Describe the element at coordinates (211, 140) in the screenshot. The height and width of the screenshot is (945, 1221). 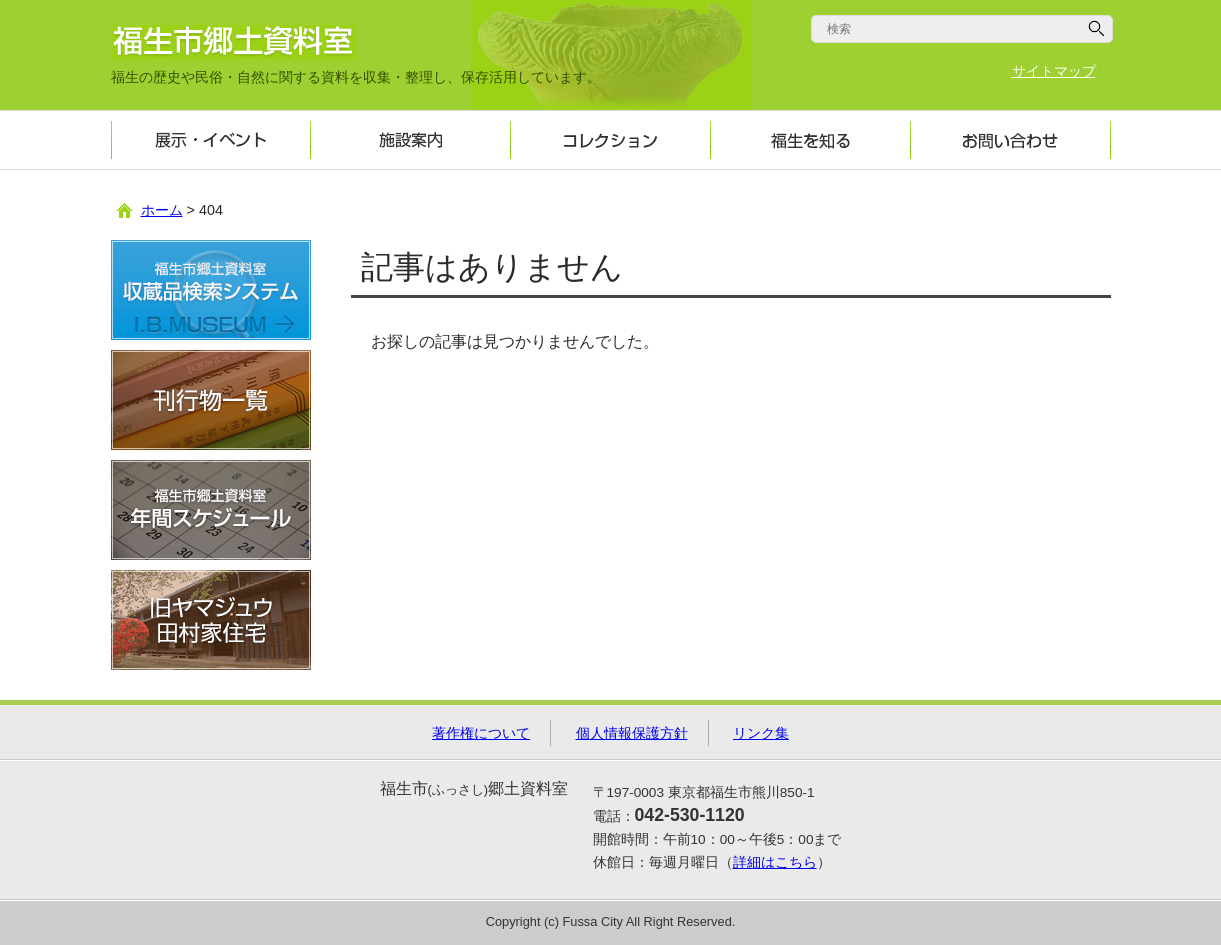
I see `展示・イベント` at that location.